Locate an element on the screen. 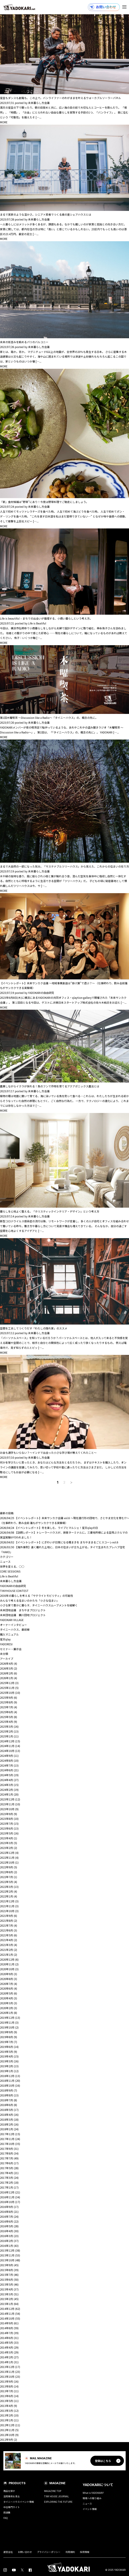  2025年8月 is located at coordinates (6, 1702).